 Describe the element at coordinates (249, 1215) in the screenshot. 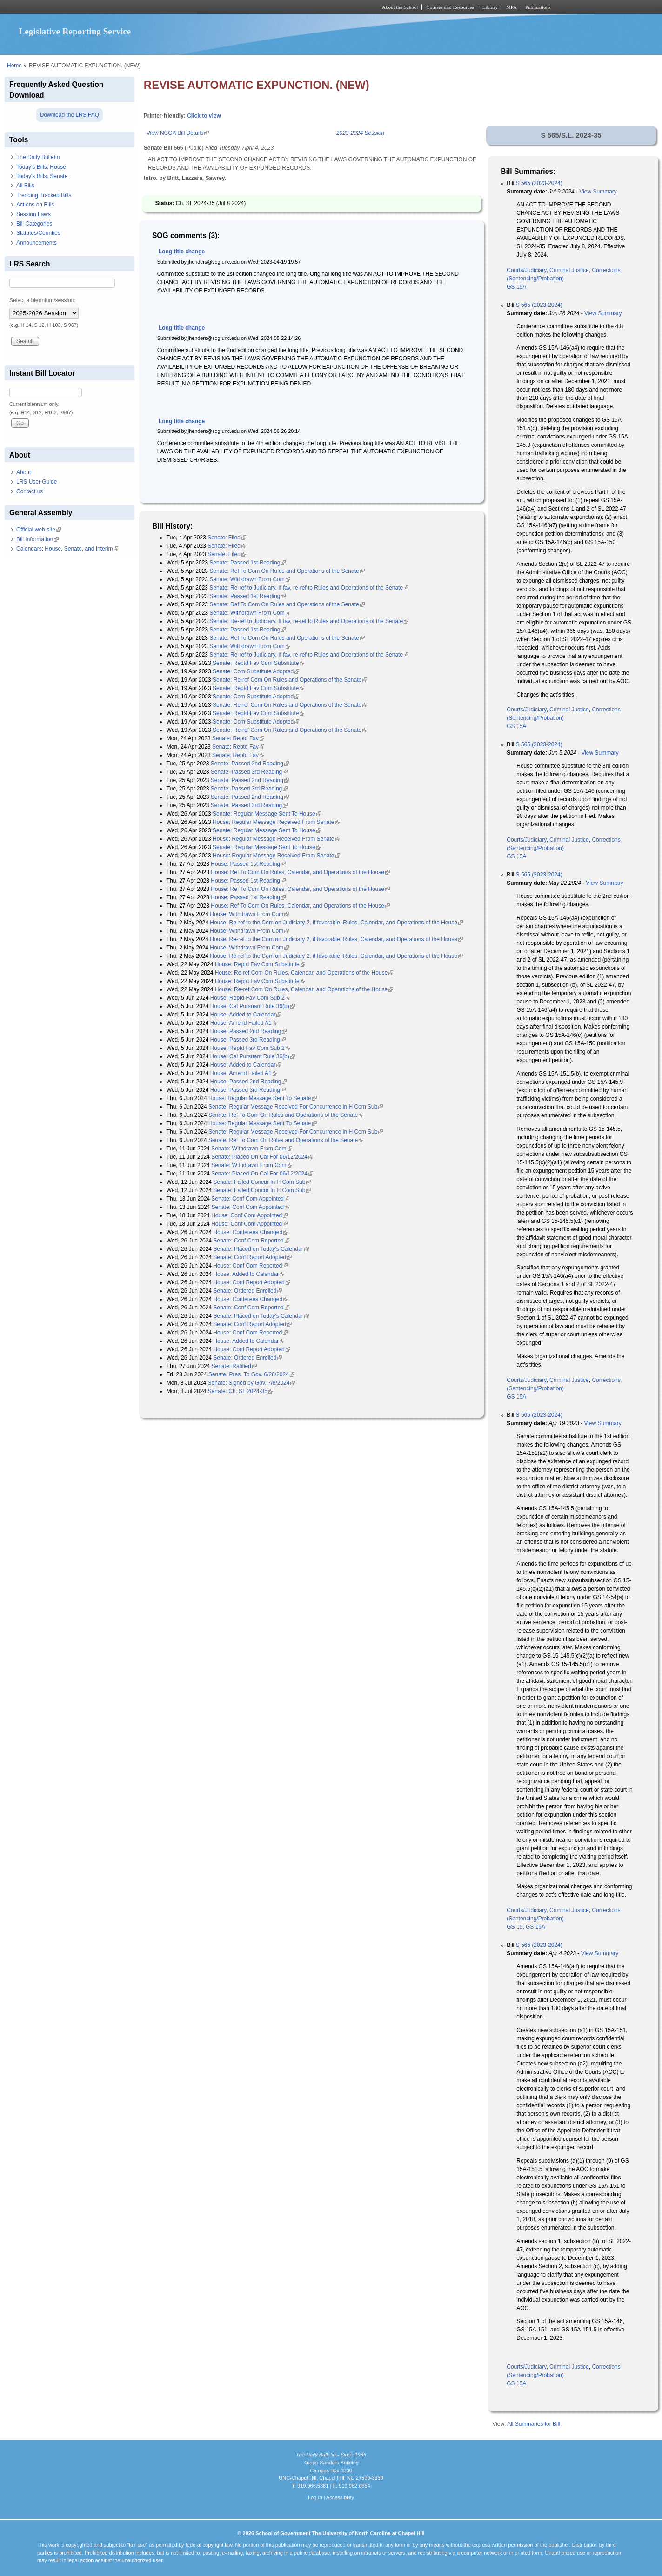

I see `House: Conf Com Appointed` at that location.